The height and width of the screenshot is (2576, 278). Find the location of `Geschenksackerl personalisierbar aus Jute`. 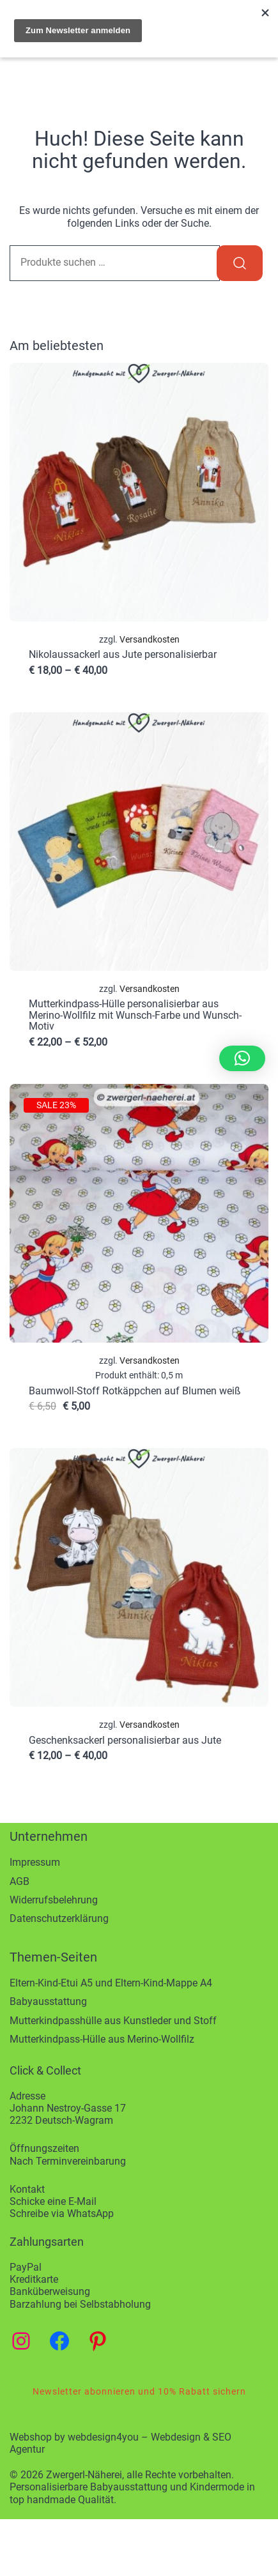

Geschenksackerl personalisierbar aus Jute is located at coordinates (125, 1740).